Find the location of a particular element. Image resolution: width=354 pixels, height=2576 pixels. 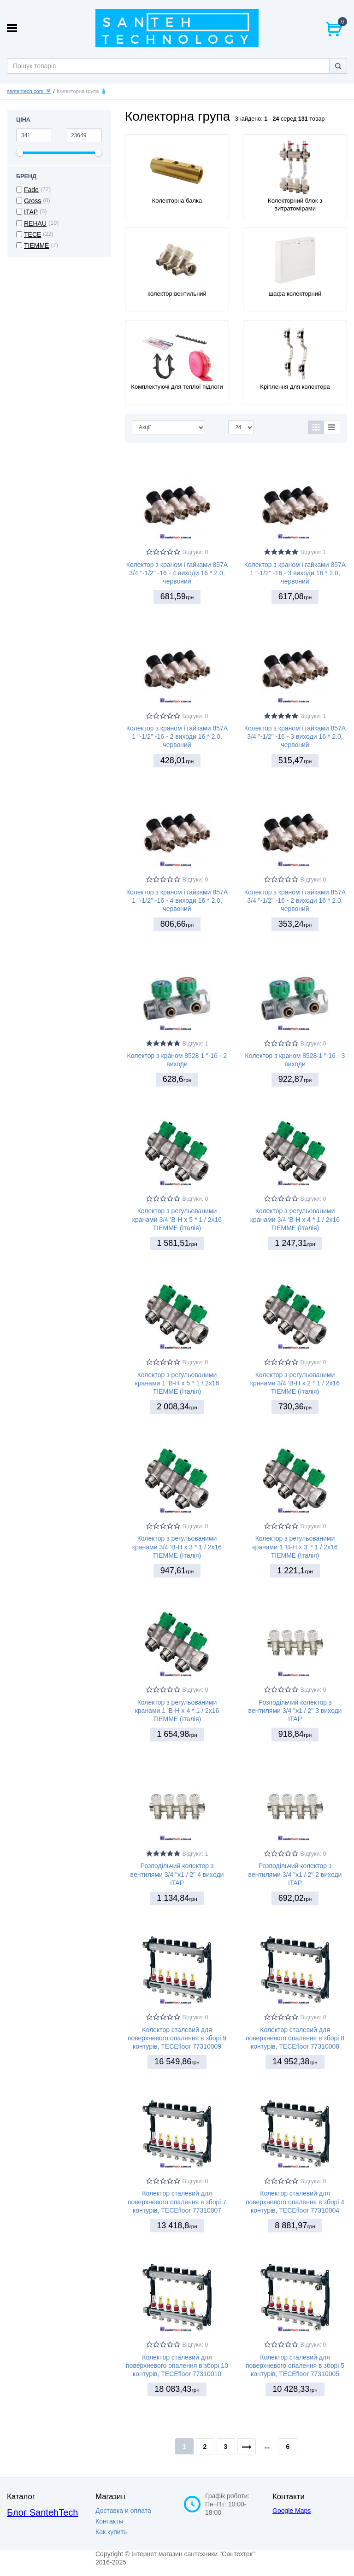

Колектор сталевий для поверхневого опалення в зборі 5 контурів, TECEfloor 77310005 is located at coordinates (295, 2365).